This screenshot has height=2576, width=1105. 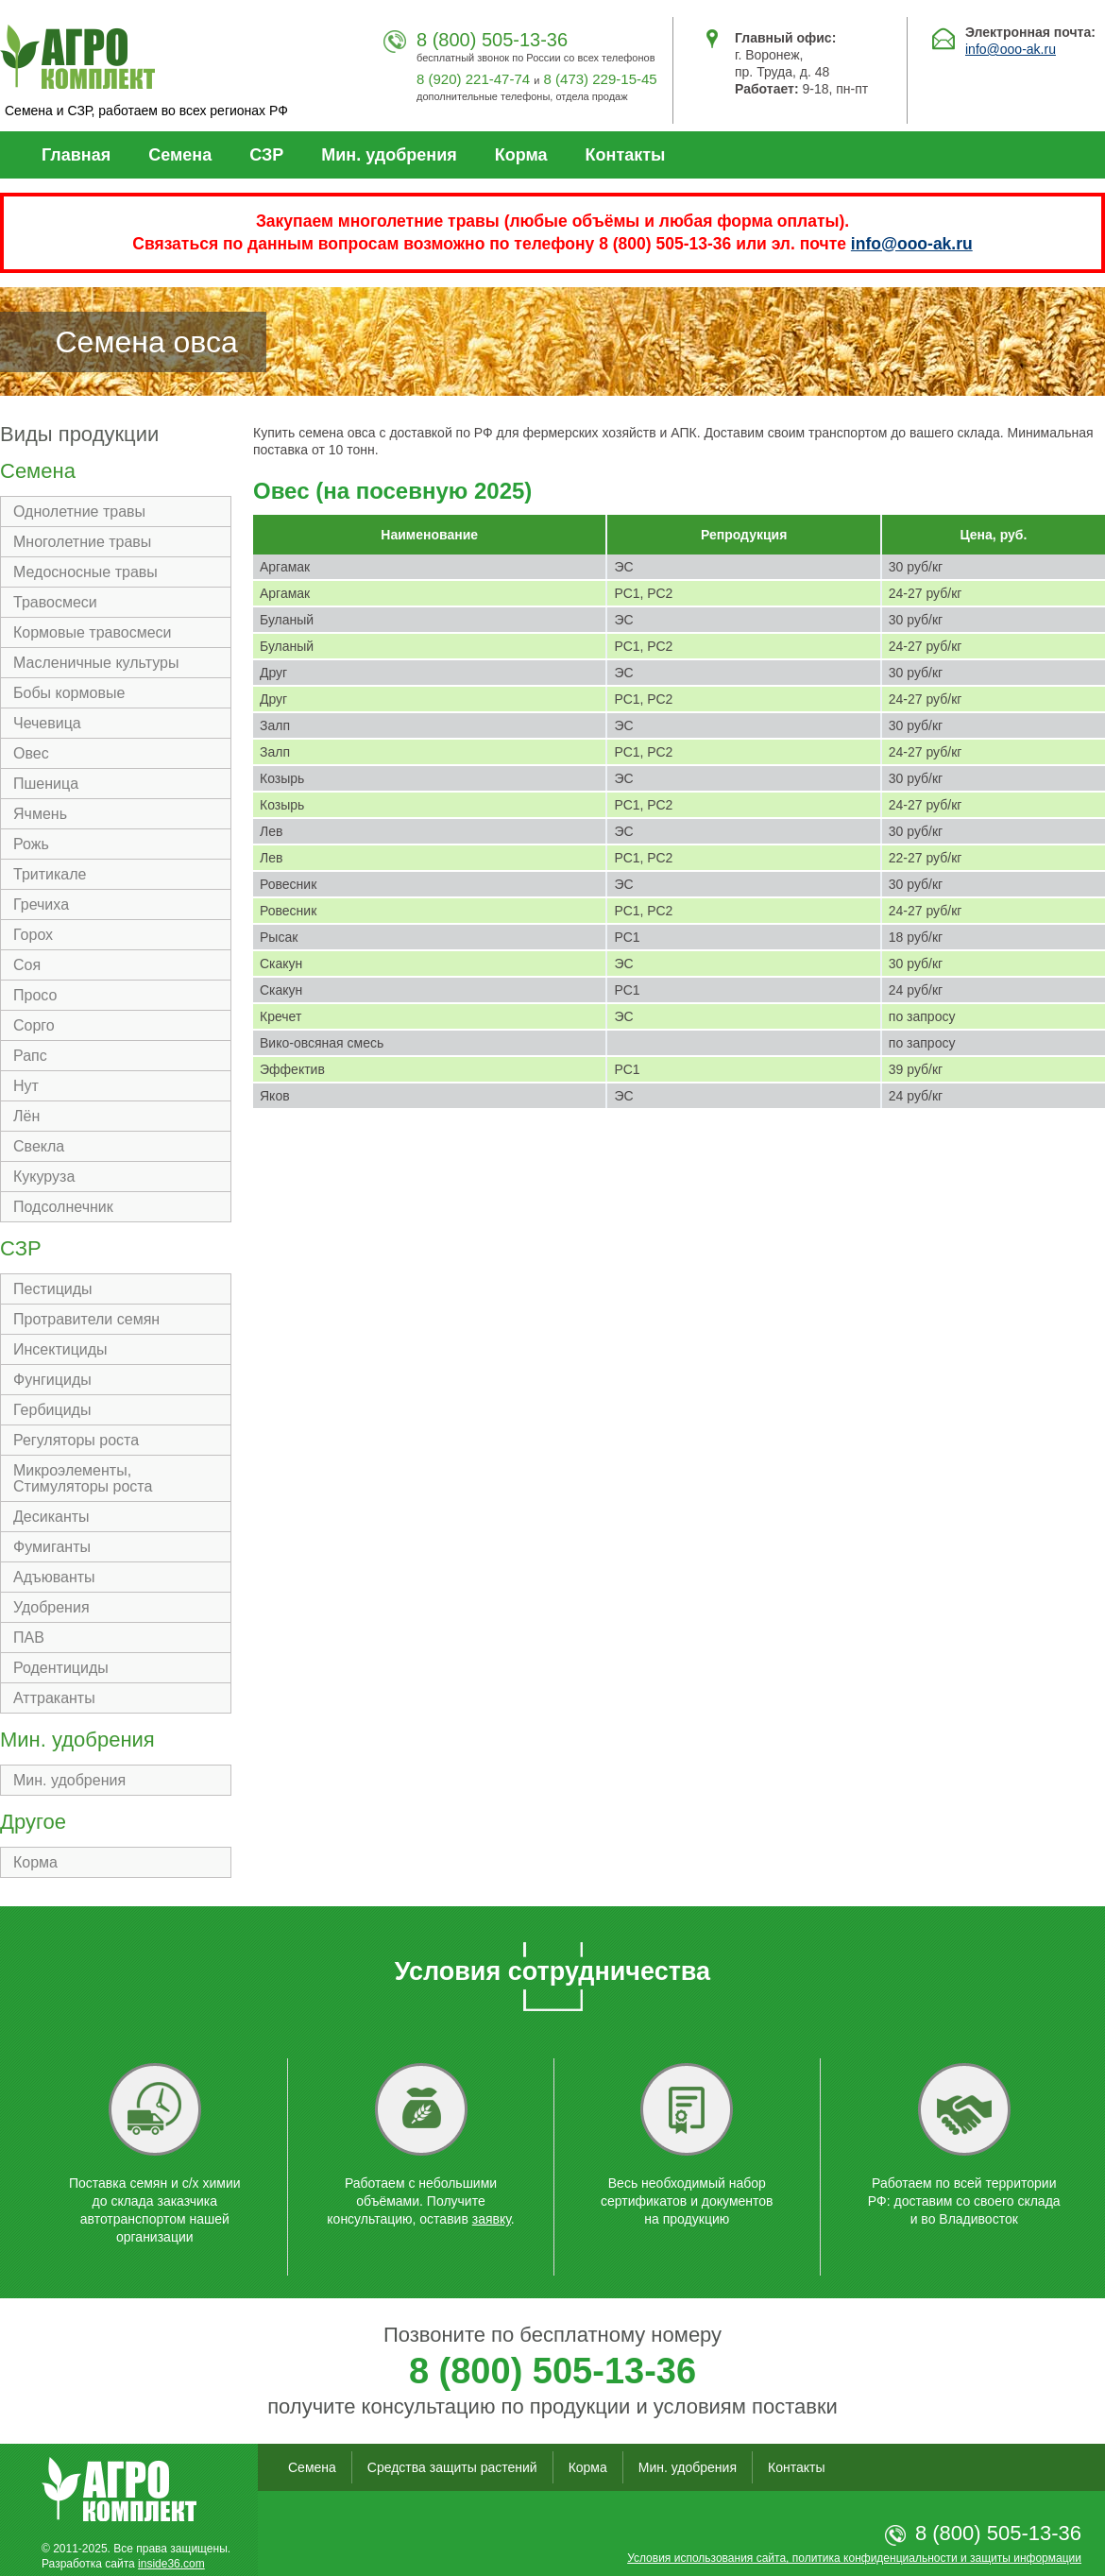 What do you see at coordinates (626, 154) in the screenshot?
I see `Контакты` at bounding box center [626, 154].